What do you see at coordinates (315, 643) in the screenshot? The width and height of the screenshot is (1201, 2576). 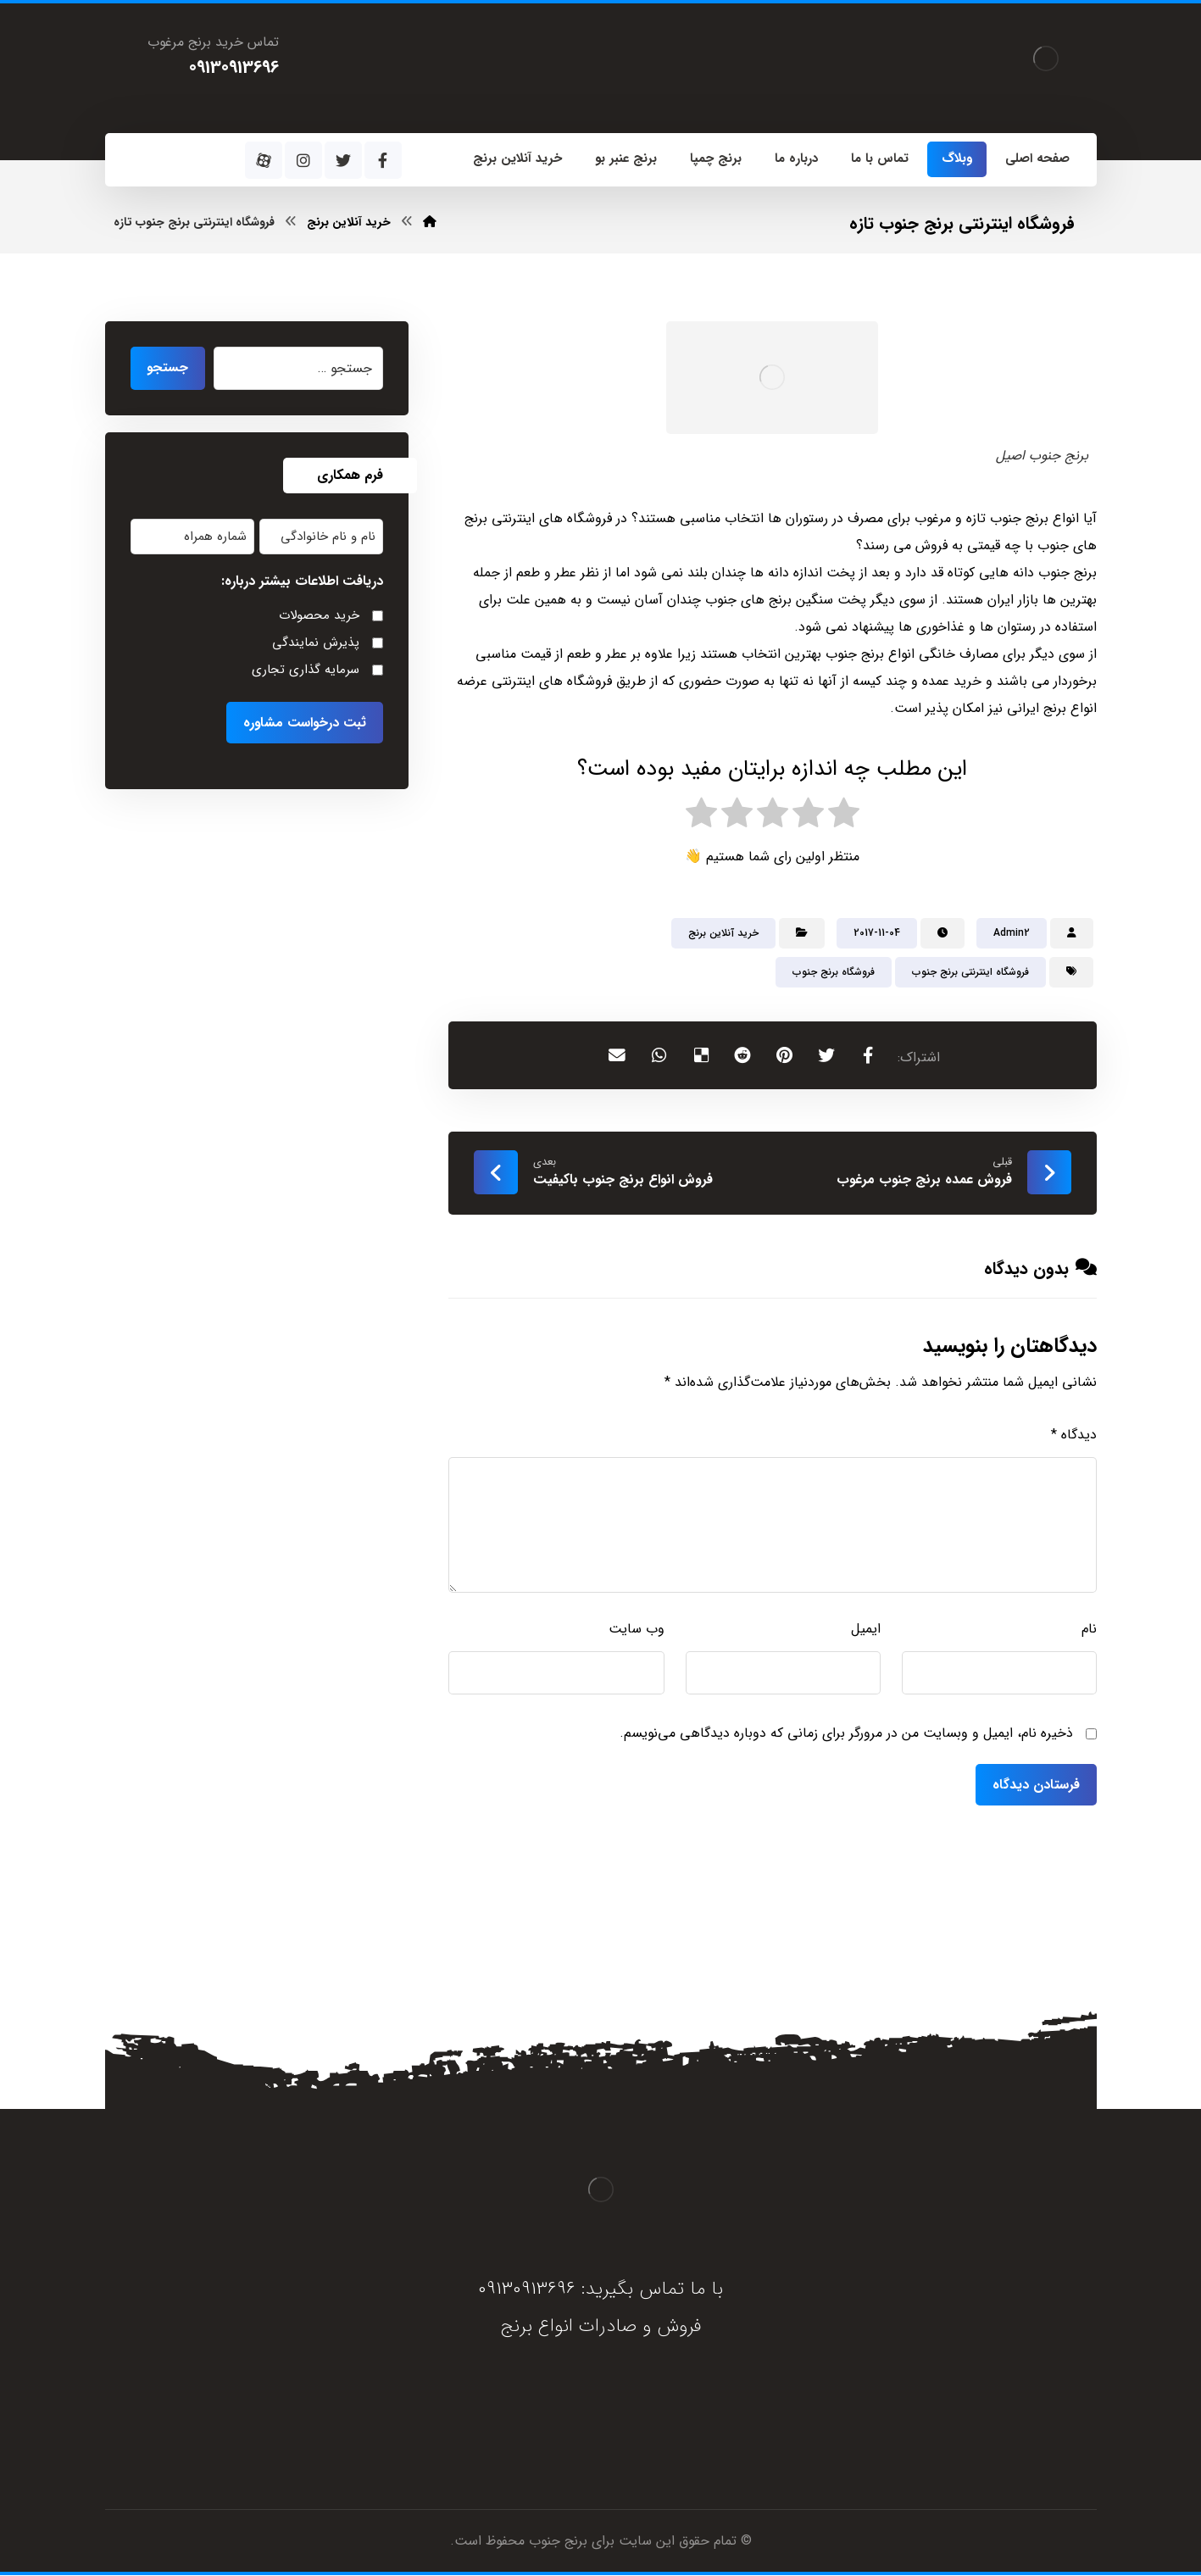 I see `پذیرش نمایندگی` at bounding box center [315, 643].